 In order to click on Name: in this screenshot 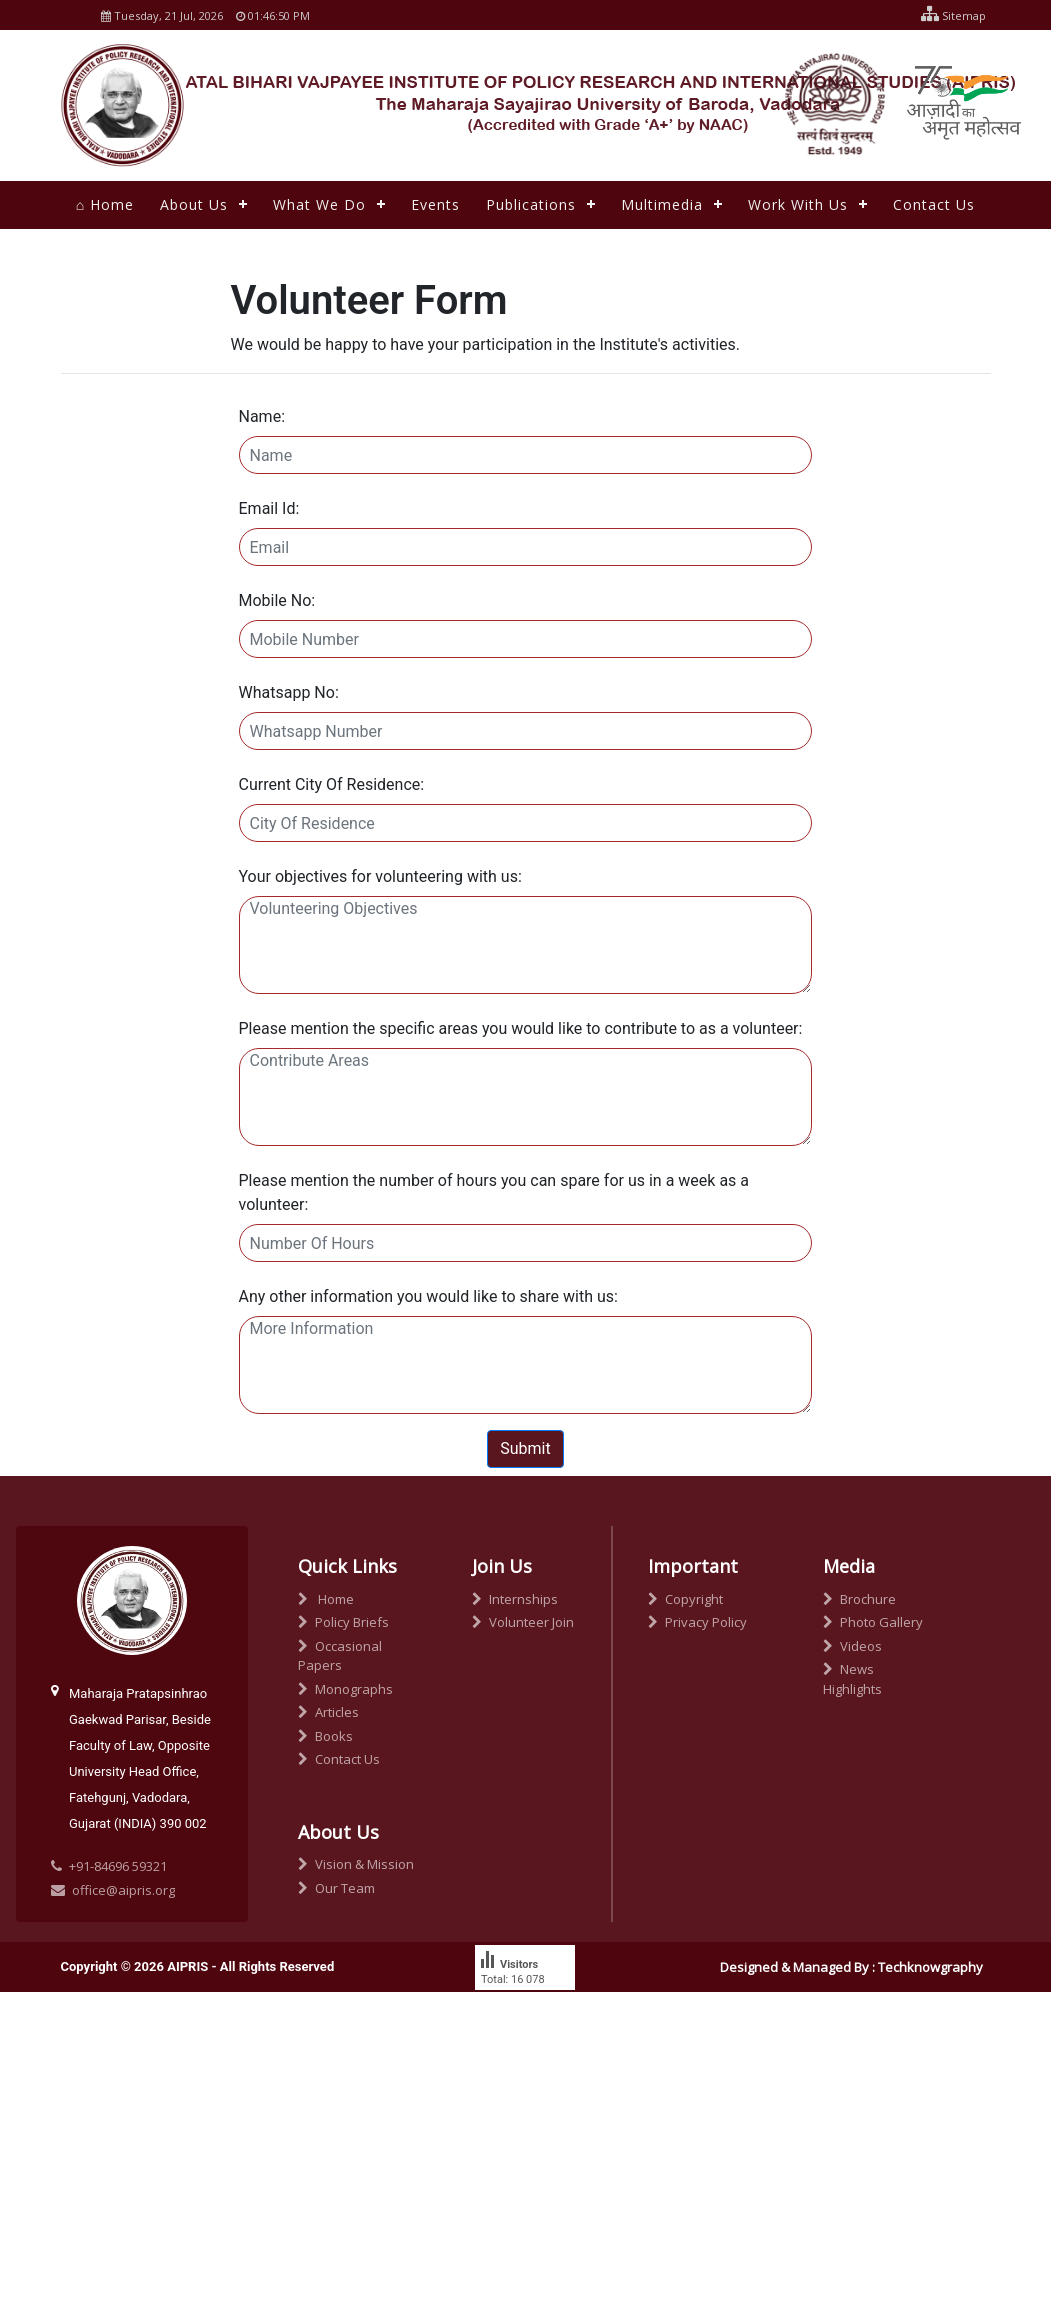, I will do `click(262, 416)`.